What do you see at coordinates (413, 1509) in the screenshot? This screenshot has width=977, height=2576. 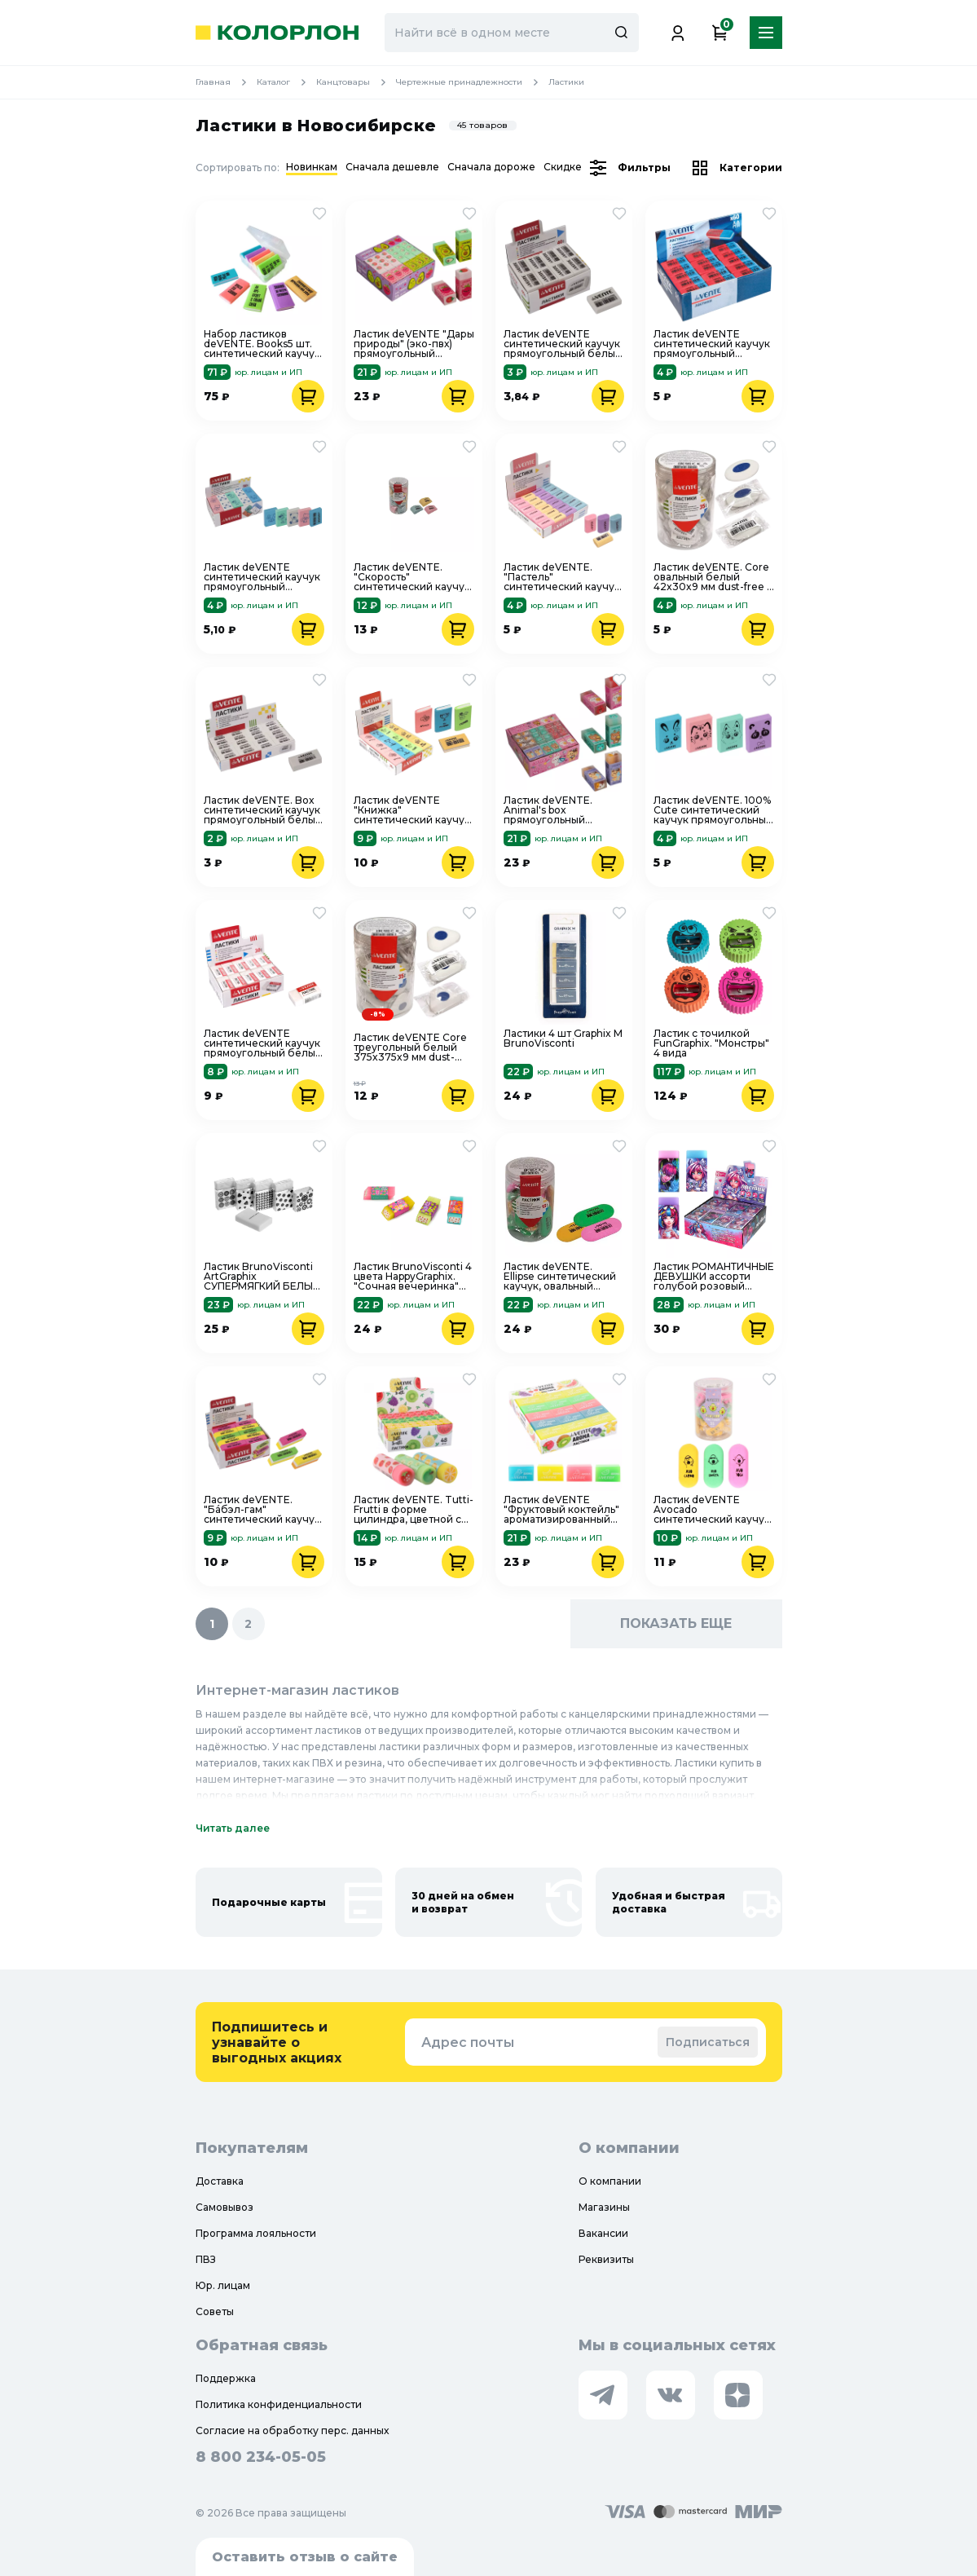 I see `Ластик deVENTE. Tutti-Frutti в форме цилиндра, цветной с печатью, 50x17 мм, 8030000` at bounding box center [413, 1509].